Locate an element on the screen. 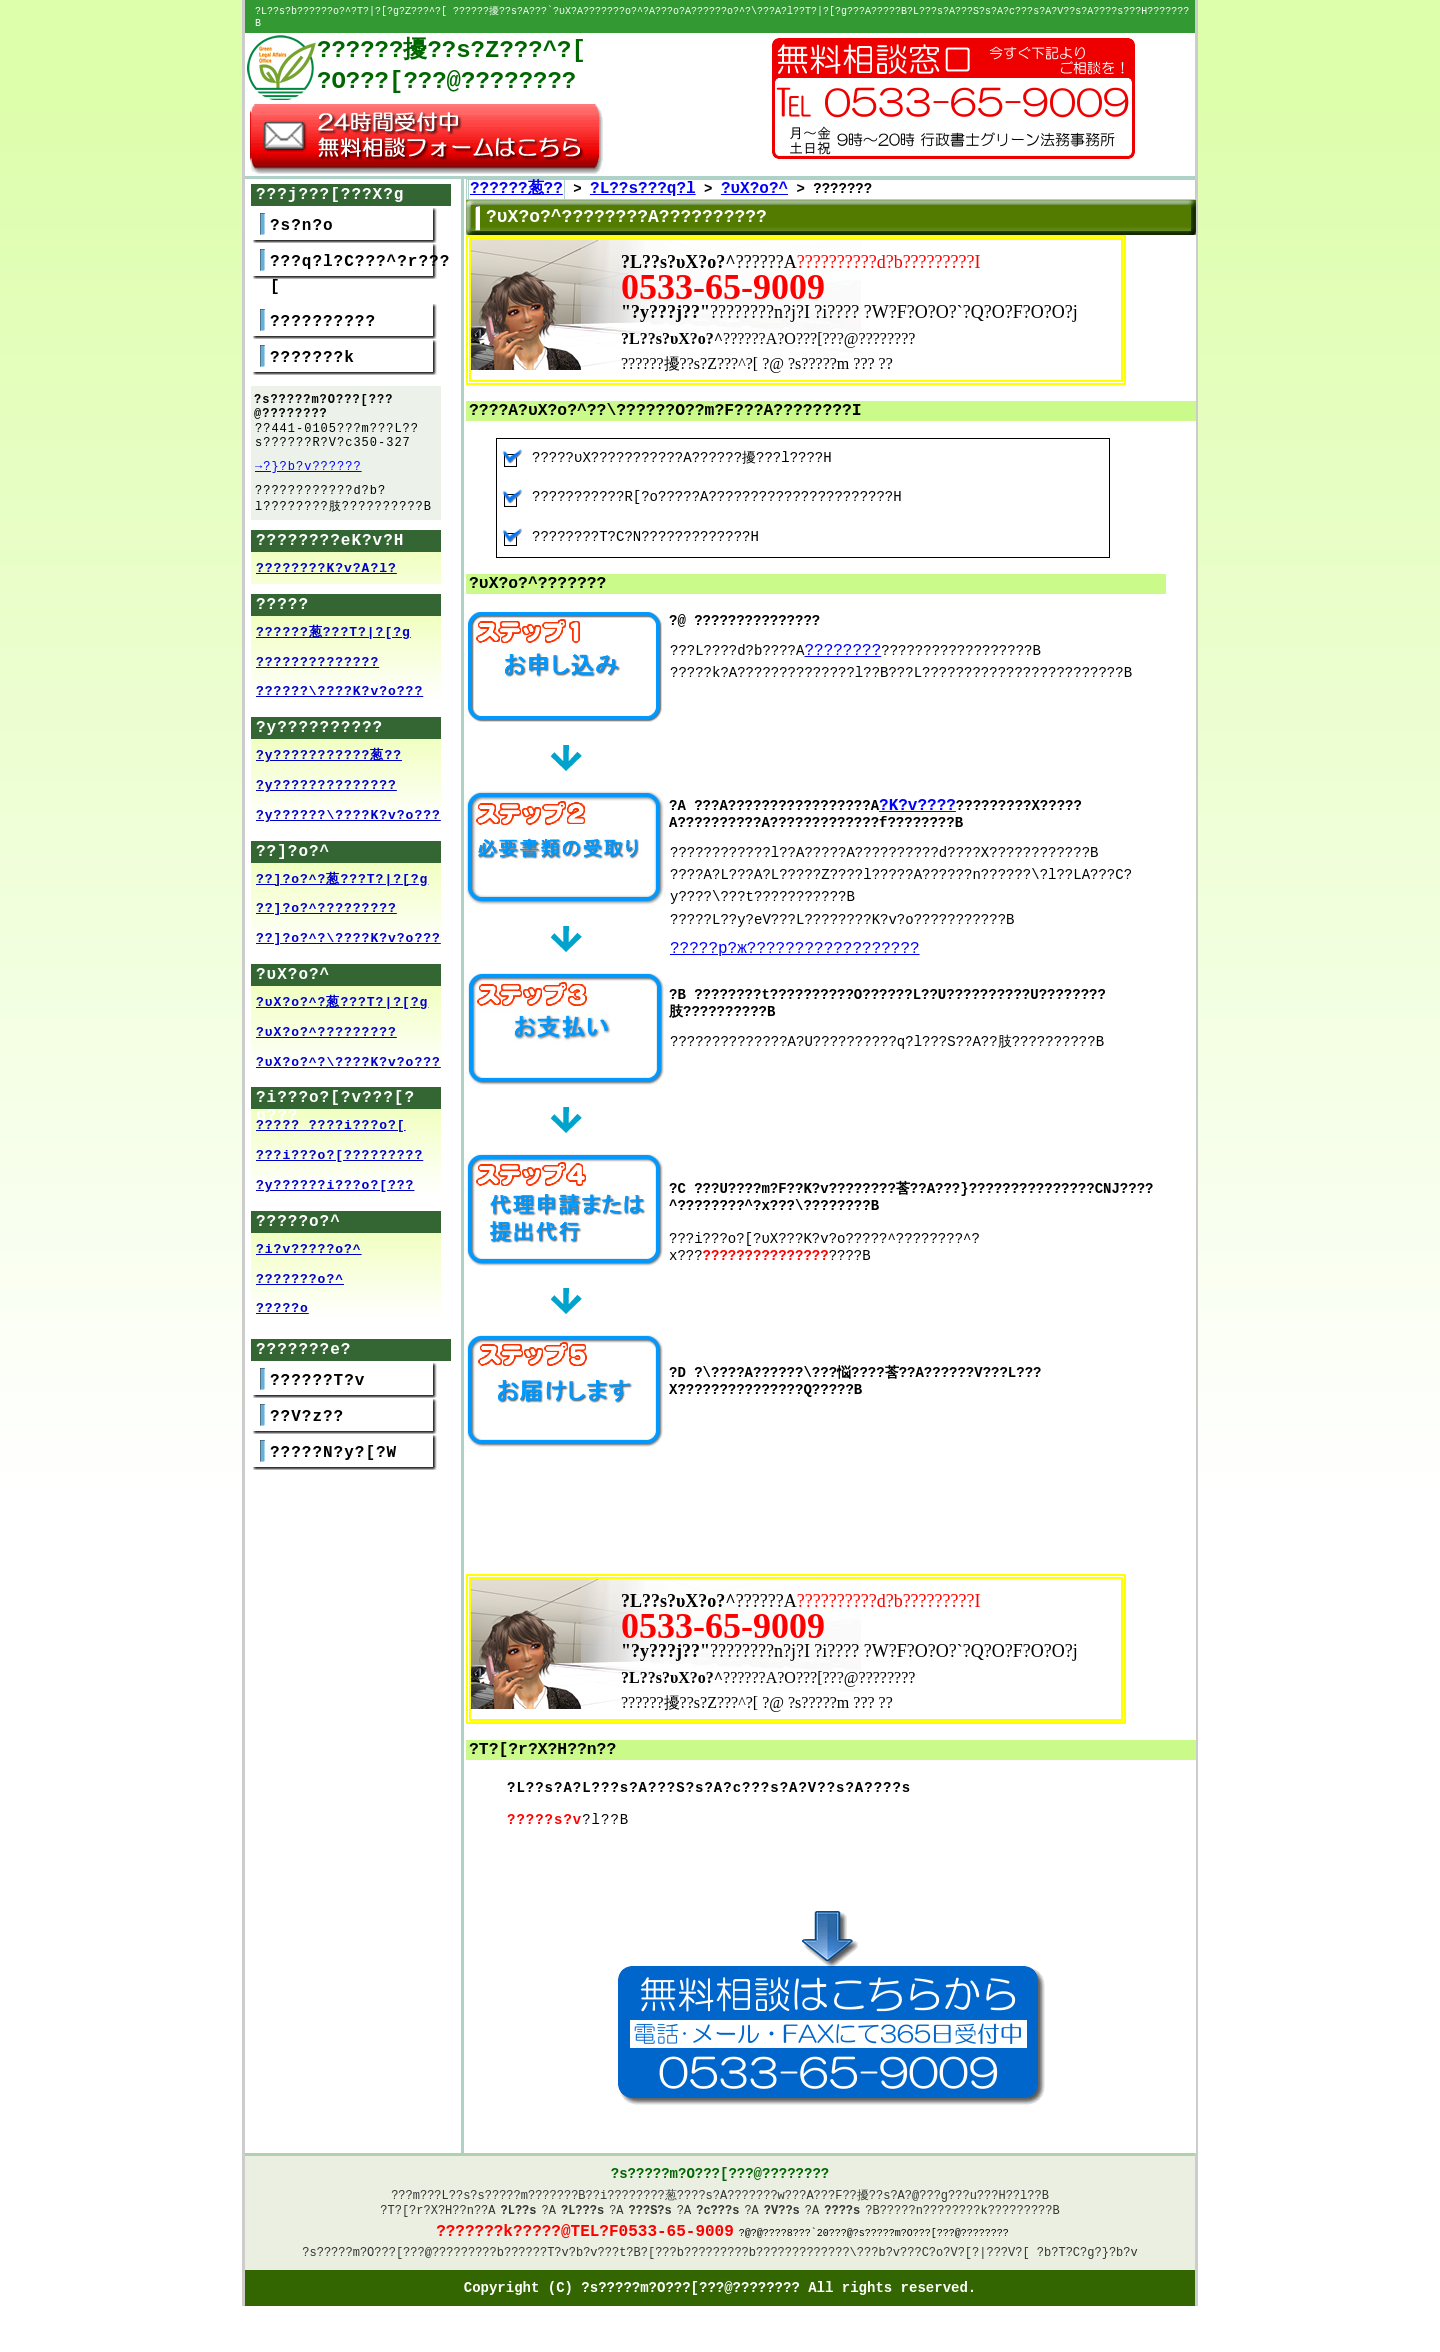 The image size is (1440, 2352). ?L??s is located at coordinates (519, 2207).